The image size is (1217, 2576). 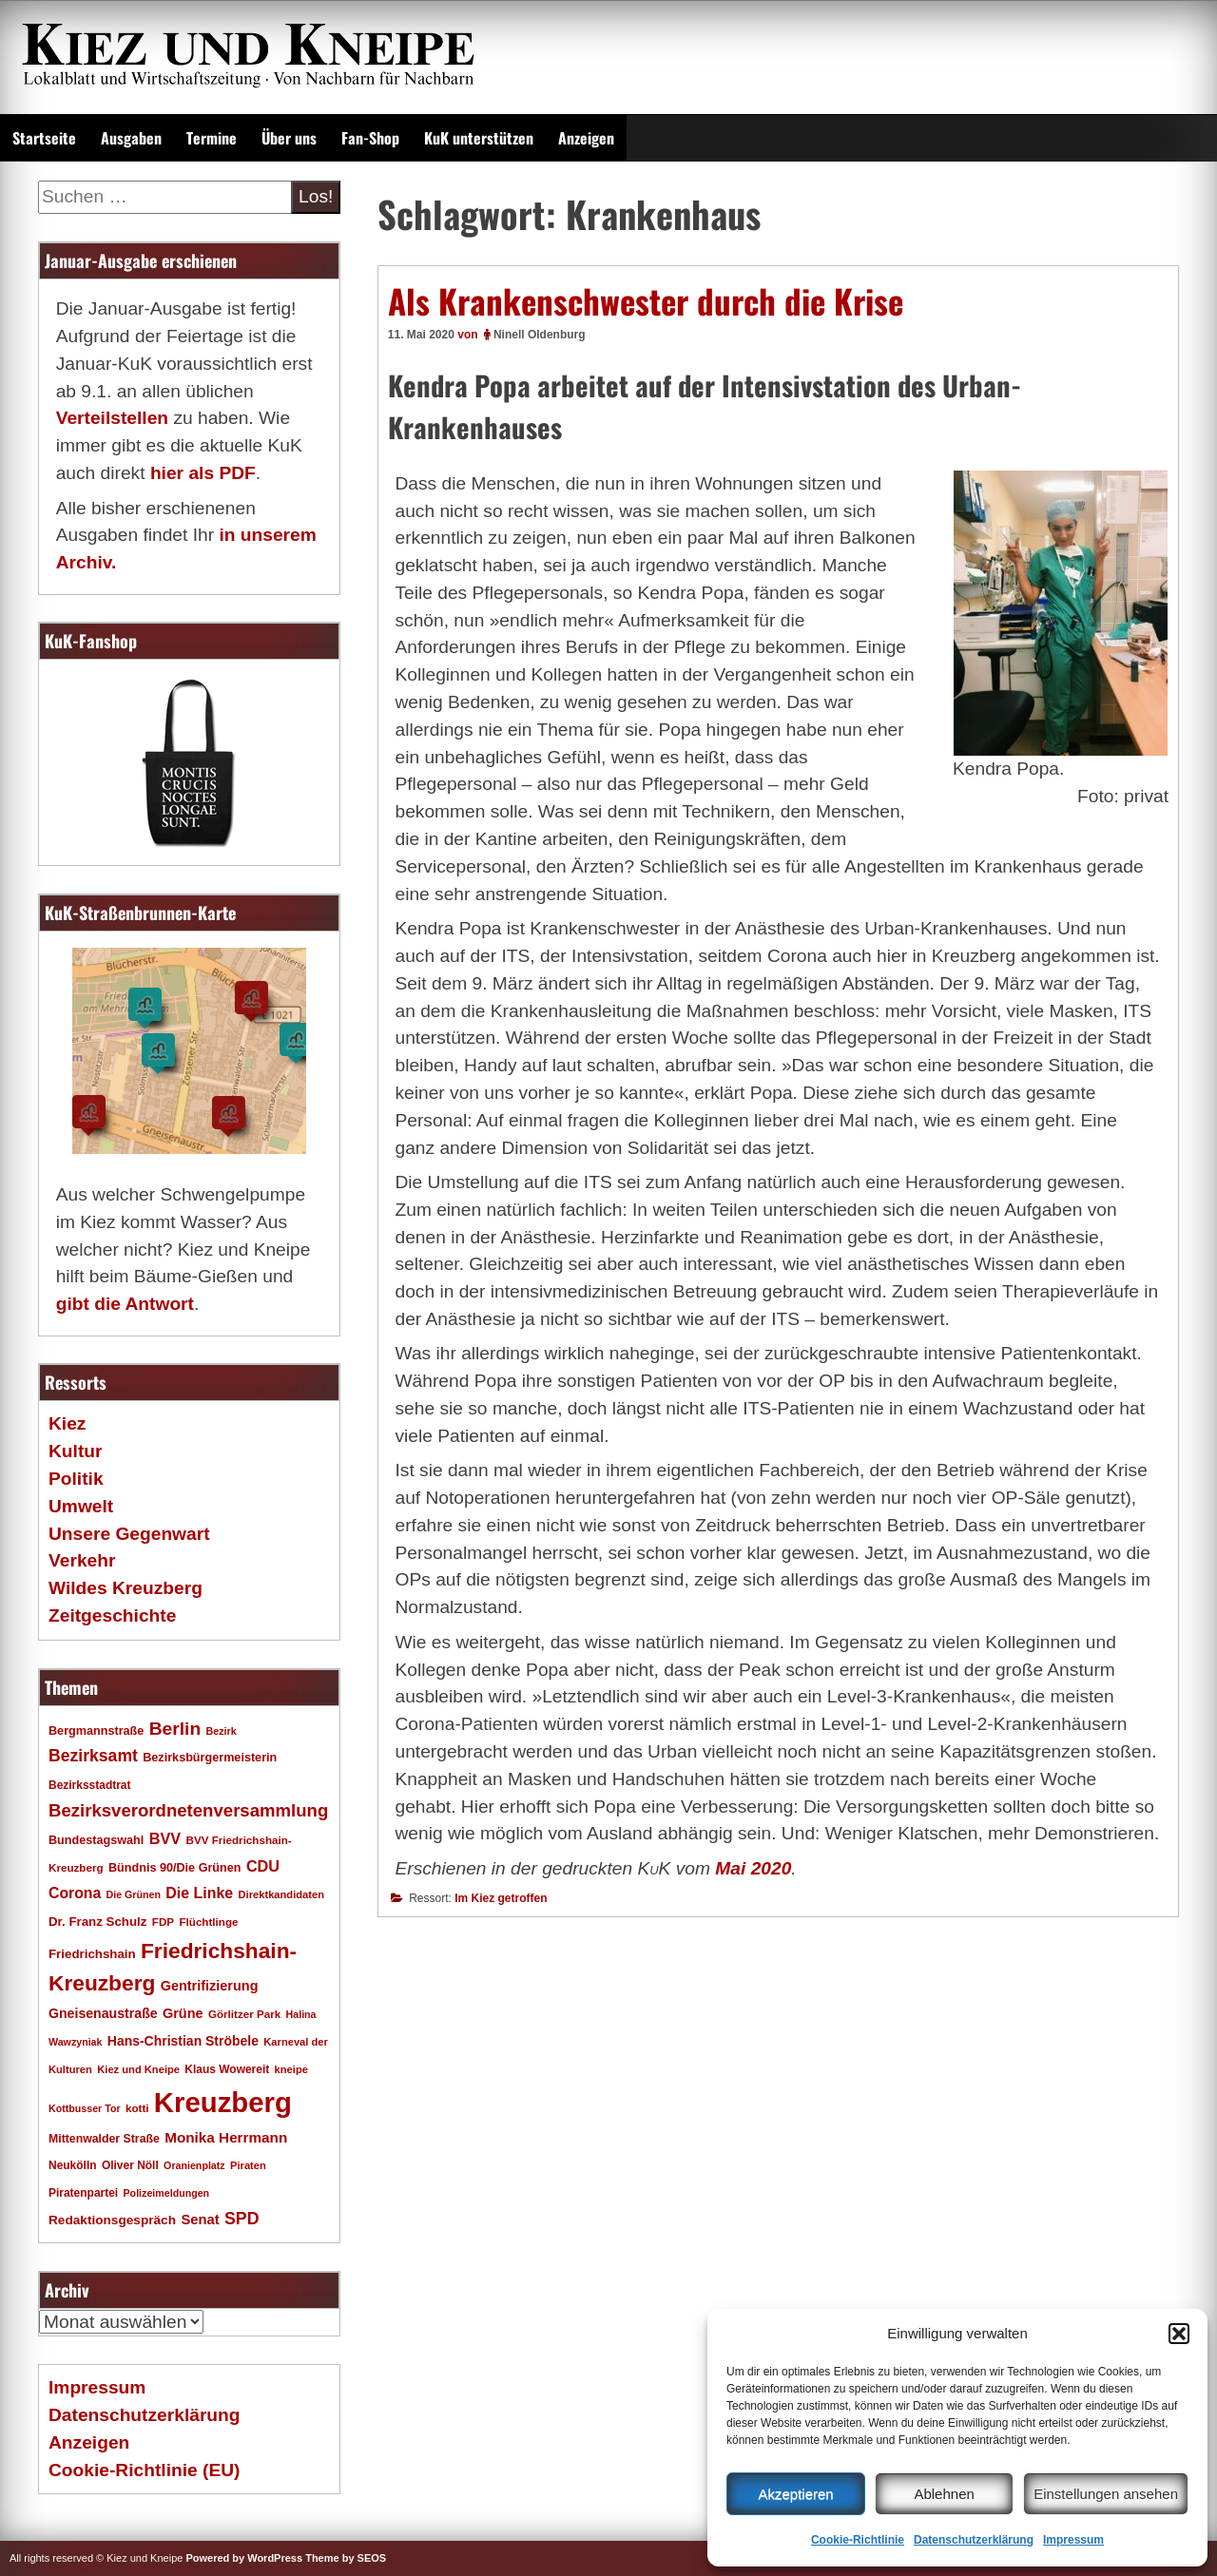 I want to click on Grüne [Grüne (26 Einträge)], so click(x=183, y=2013).